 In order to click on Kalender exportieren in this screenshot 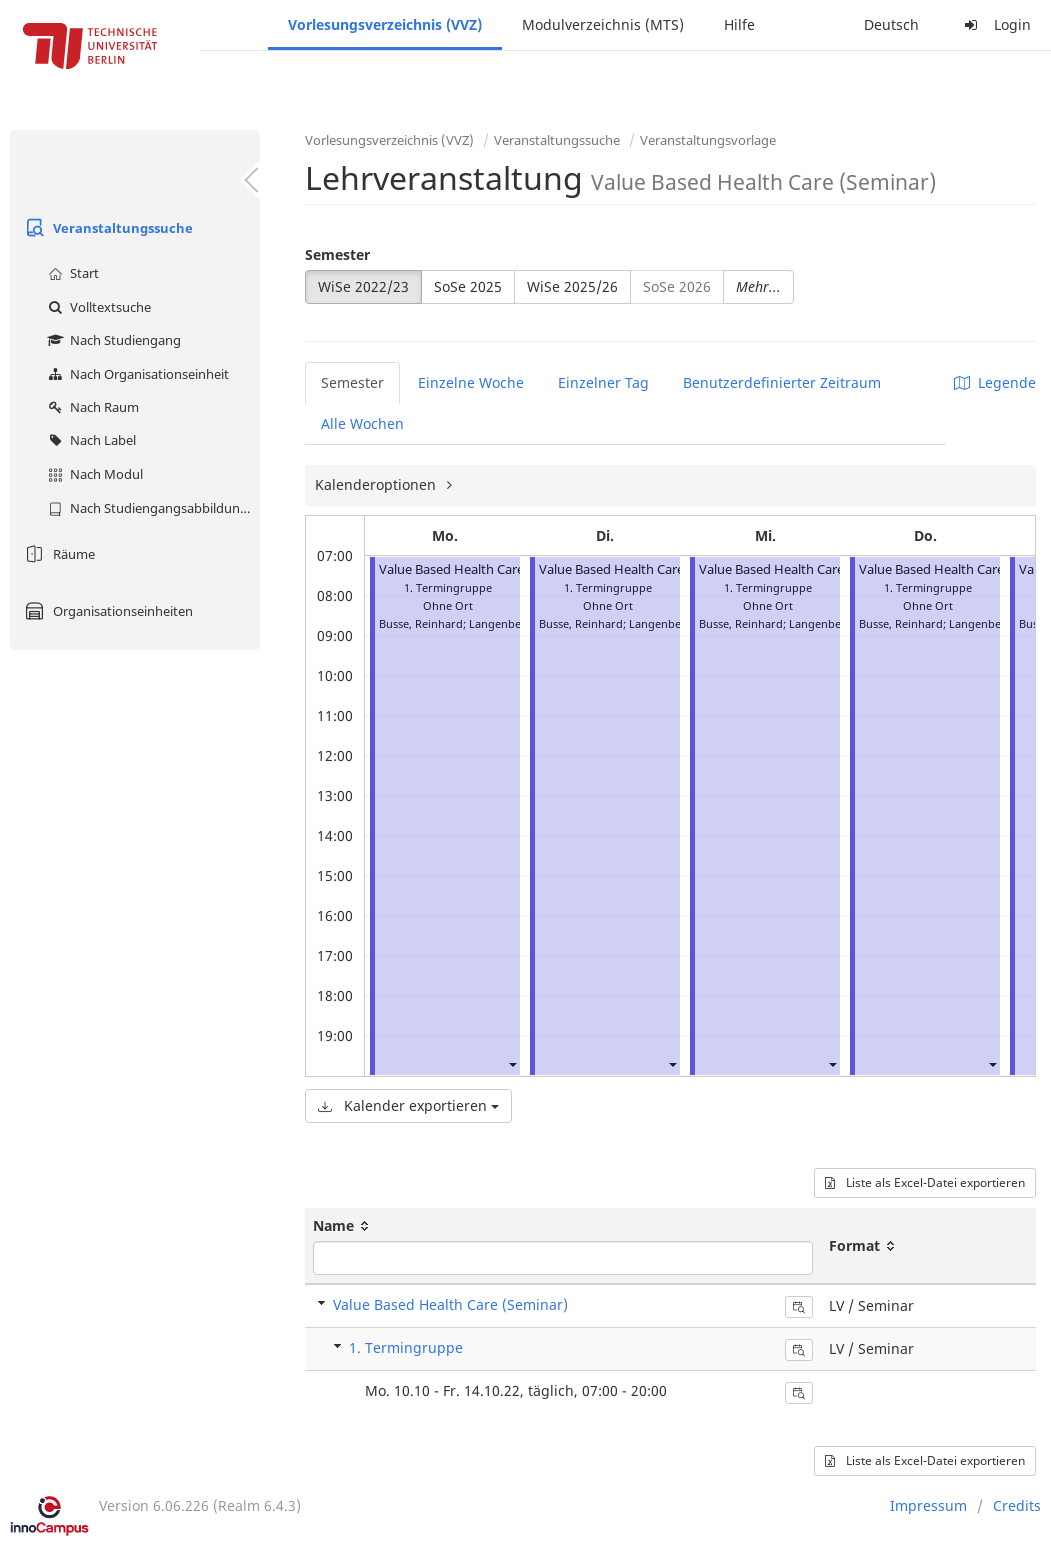, I will do `click(408, 1105)`.